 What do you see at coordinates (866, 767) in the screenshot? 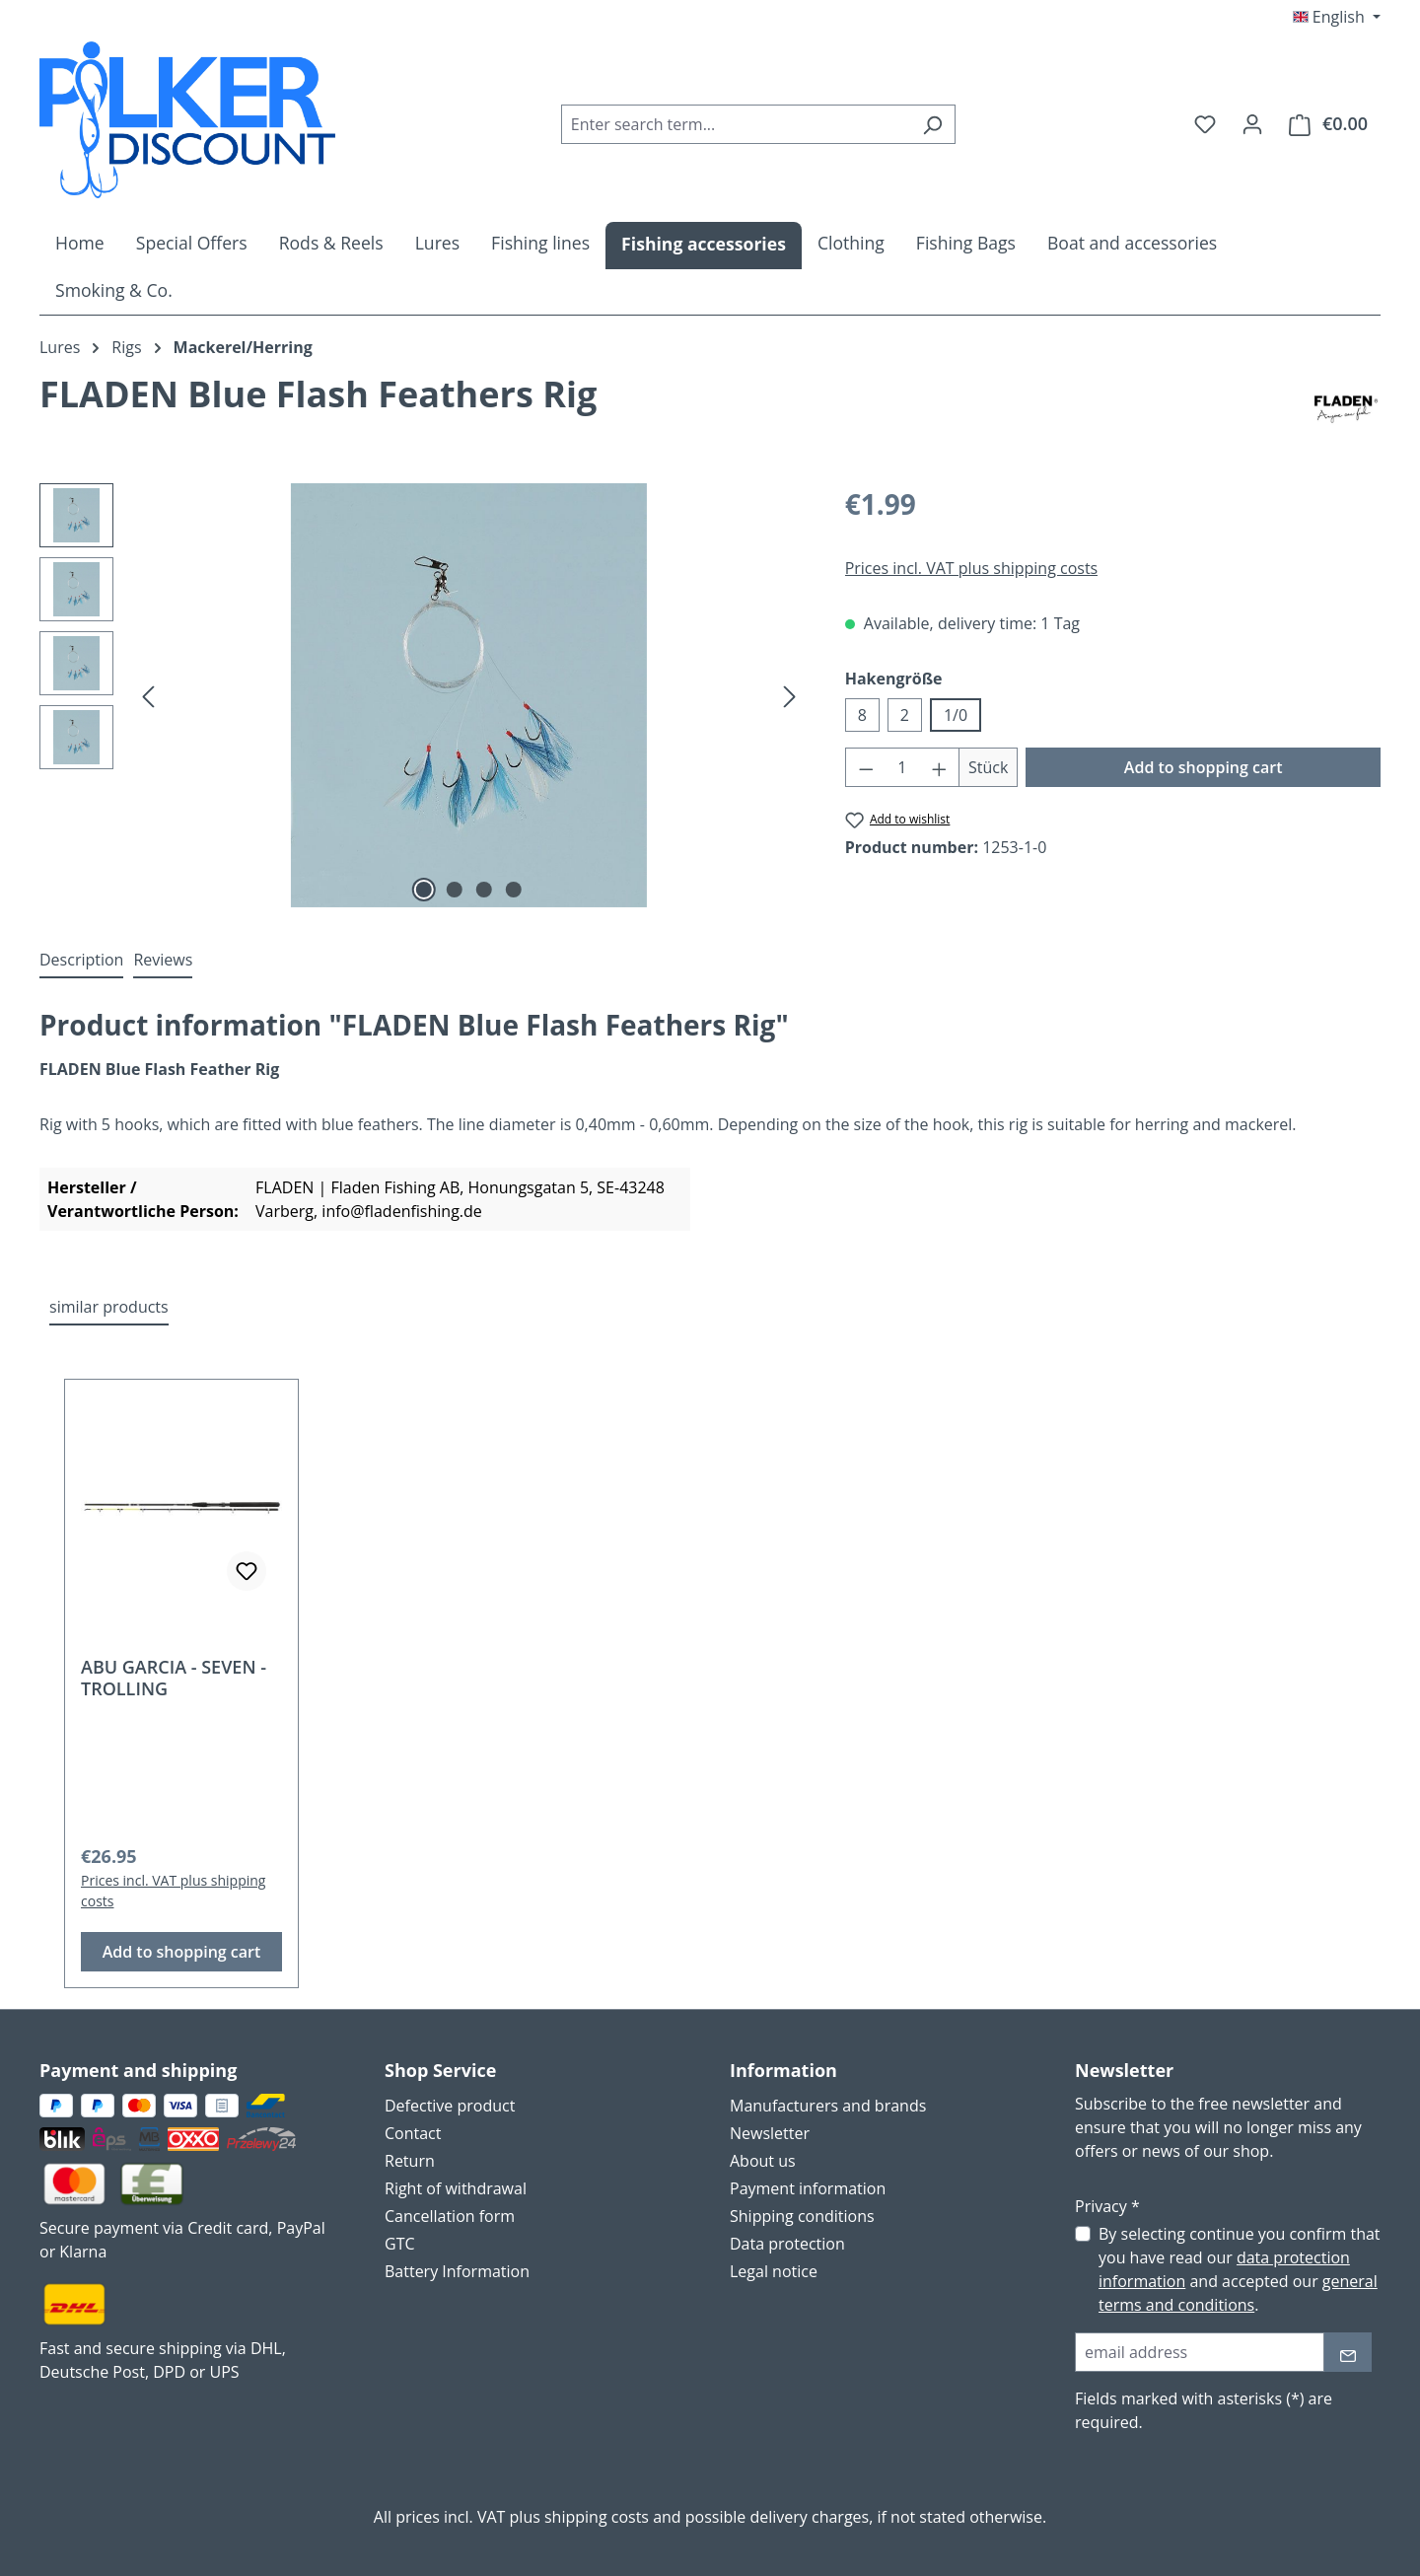
I see `[Decrease quantity]` at bounding box center [866, 767].